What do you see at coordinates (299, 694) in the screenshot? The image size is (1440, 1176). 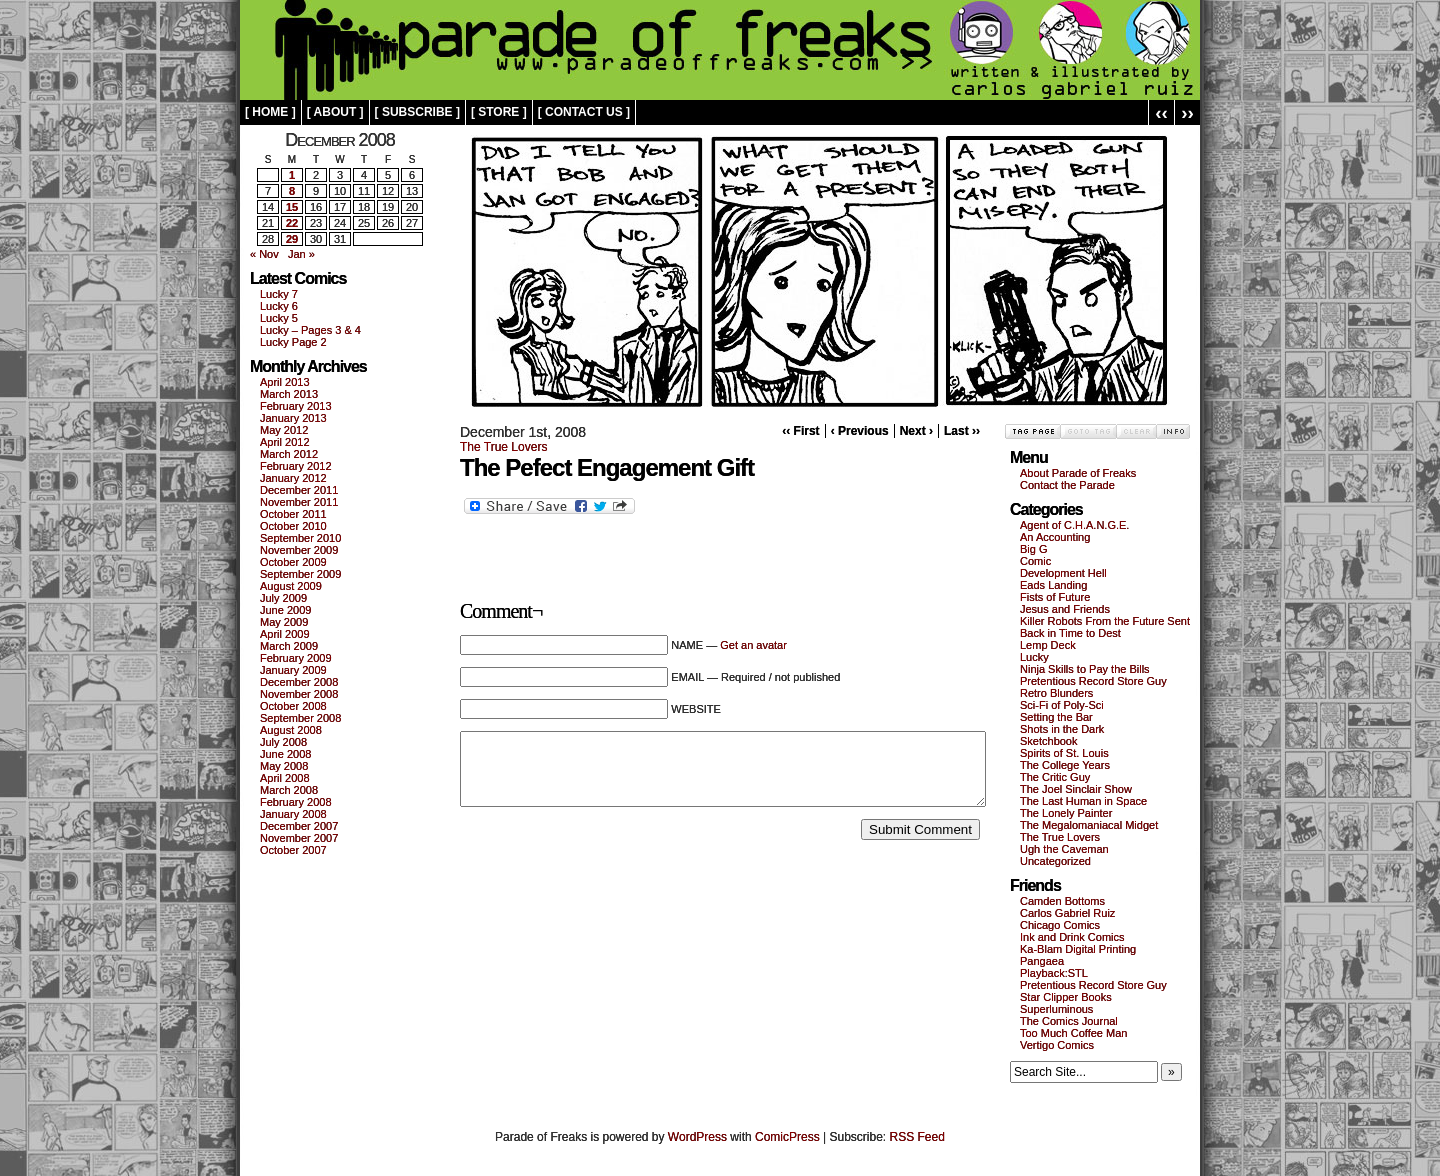 I see `November 2008` at bounding box center [299, 694].